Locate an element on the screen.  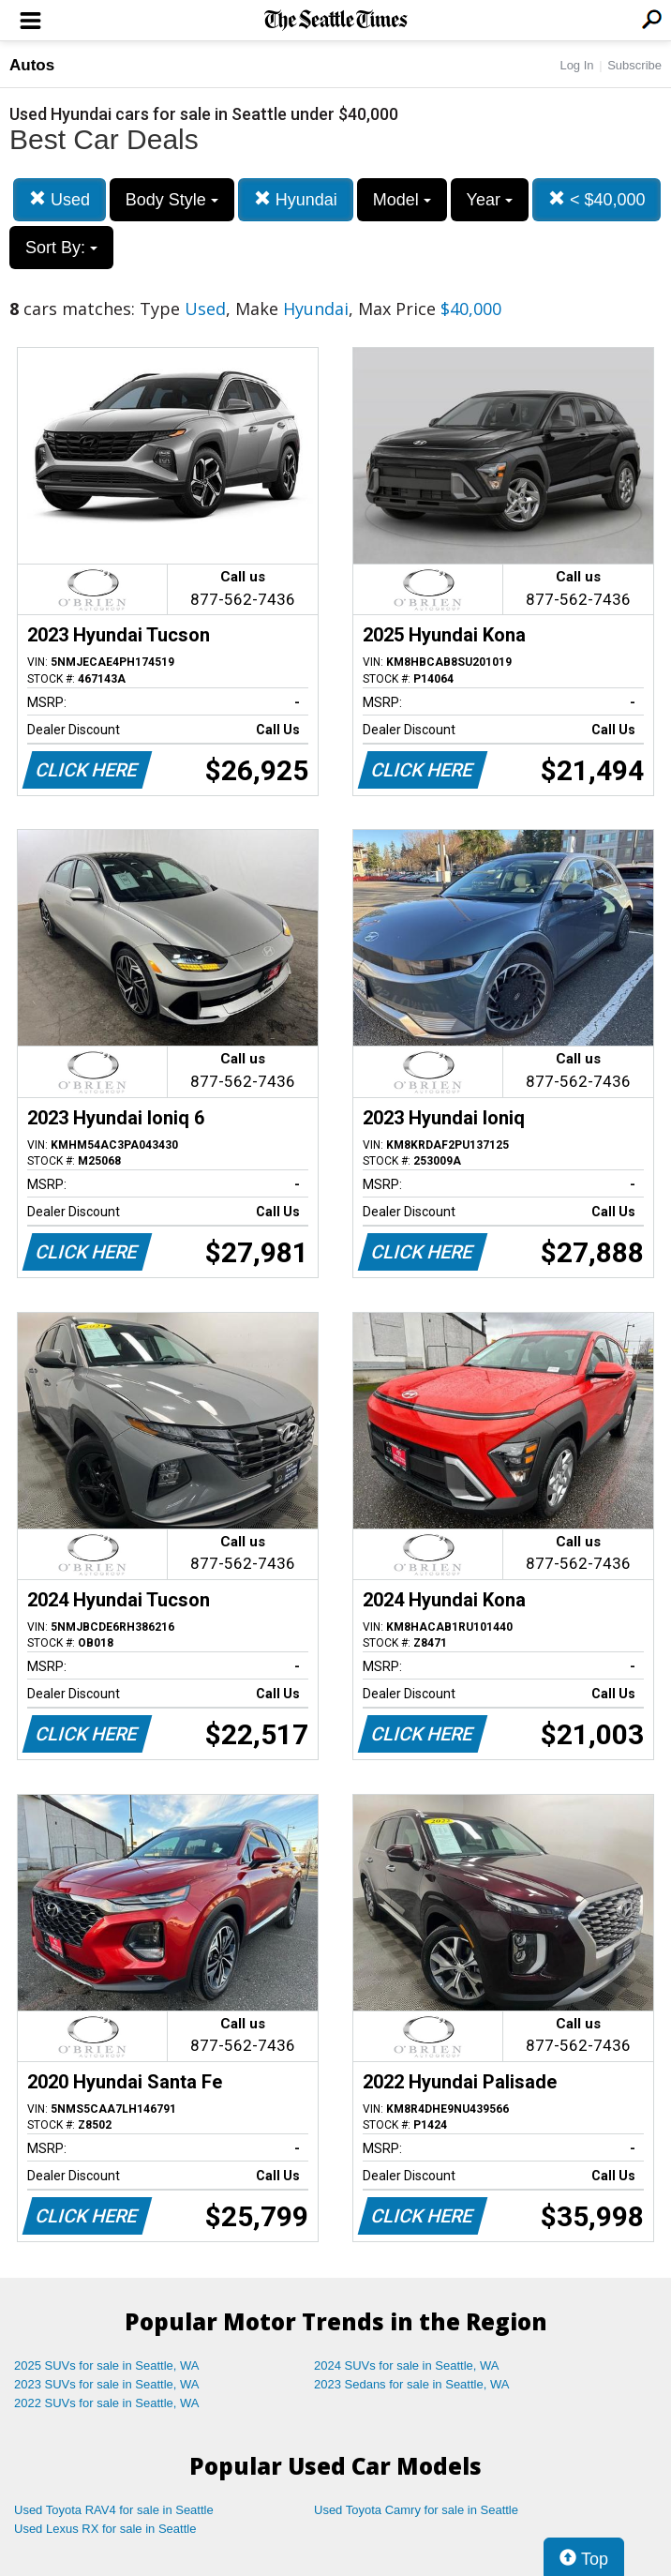
2024 SUVs for sale in Seattle, WA is located at coordinates (407, 2365).